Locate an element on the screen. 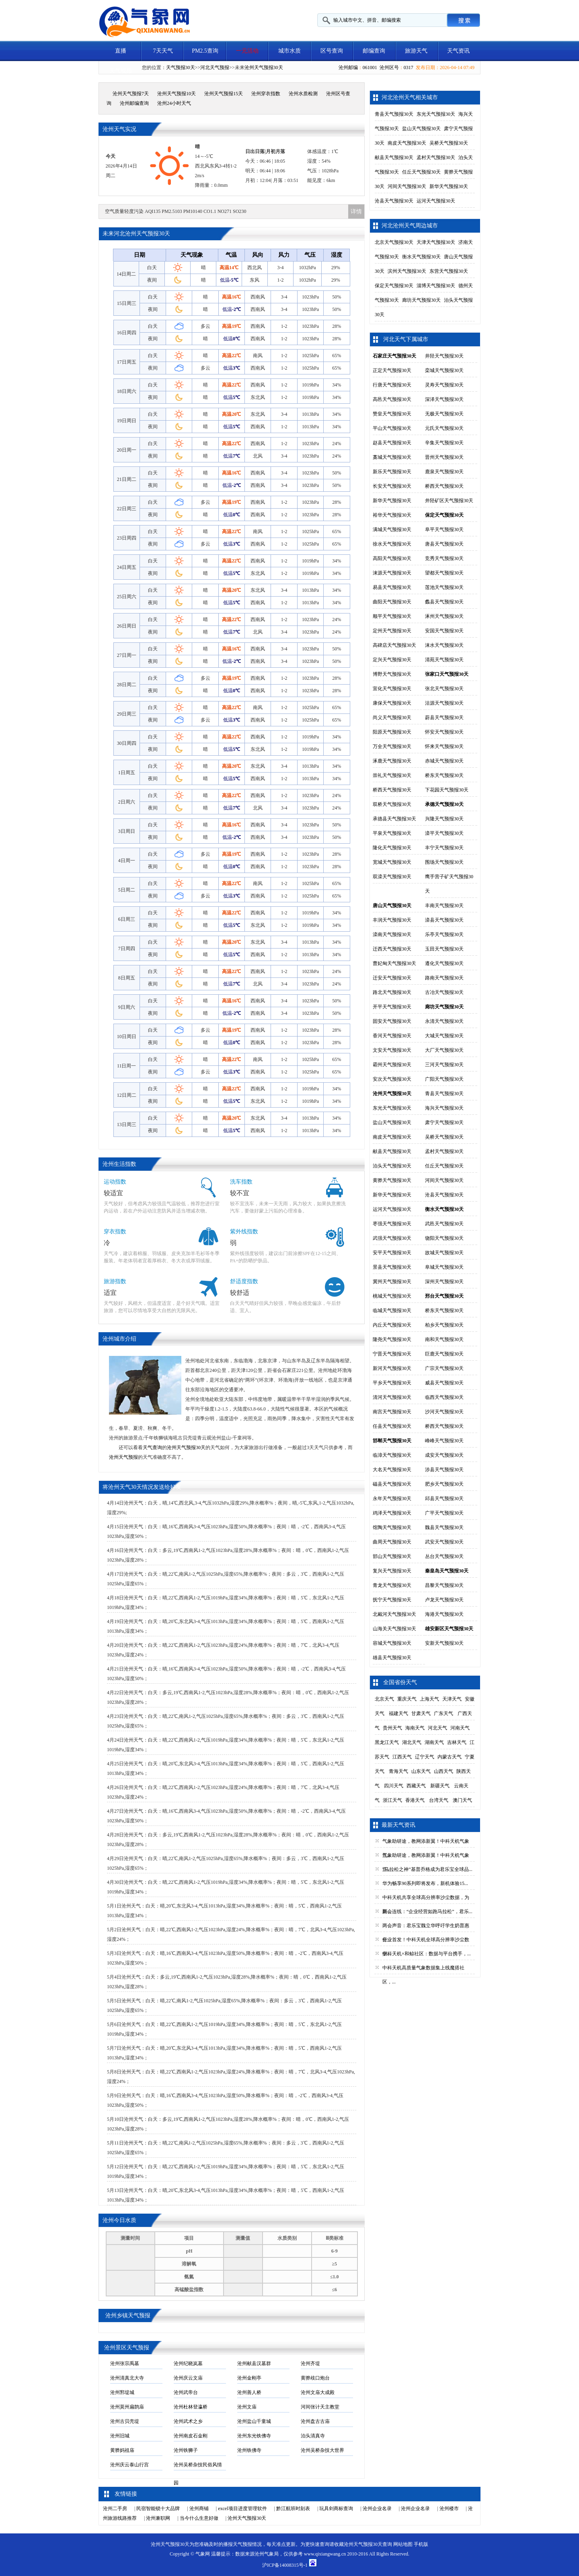 This screenshot has width=579, height=2576. 玉田天气预报30天 is located at coordinates (444, 949).